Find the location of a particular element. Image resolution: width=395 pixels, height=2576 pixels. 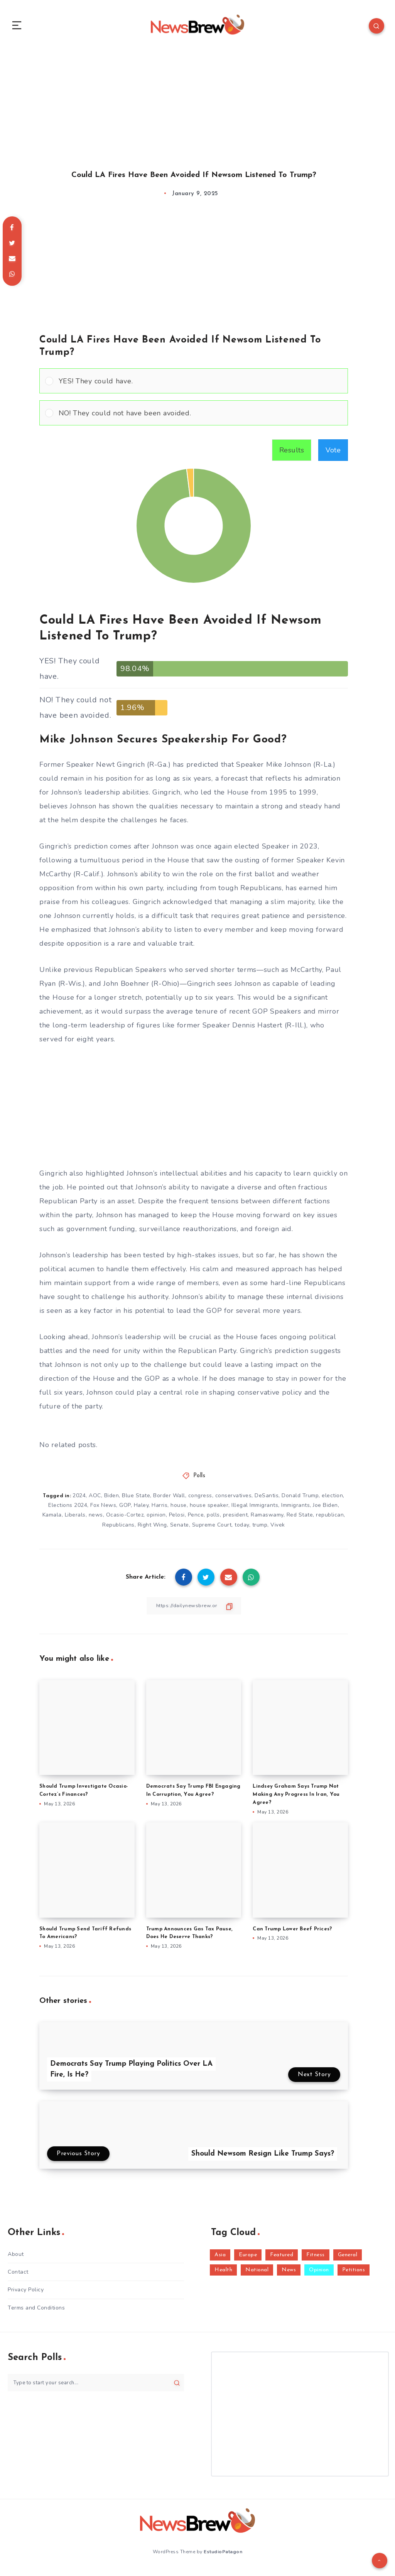

Contact is located at coordinates (18, 2277).